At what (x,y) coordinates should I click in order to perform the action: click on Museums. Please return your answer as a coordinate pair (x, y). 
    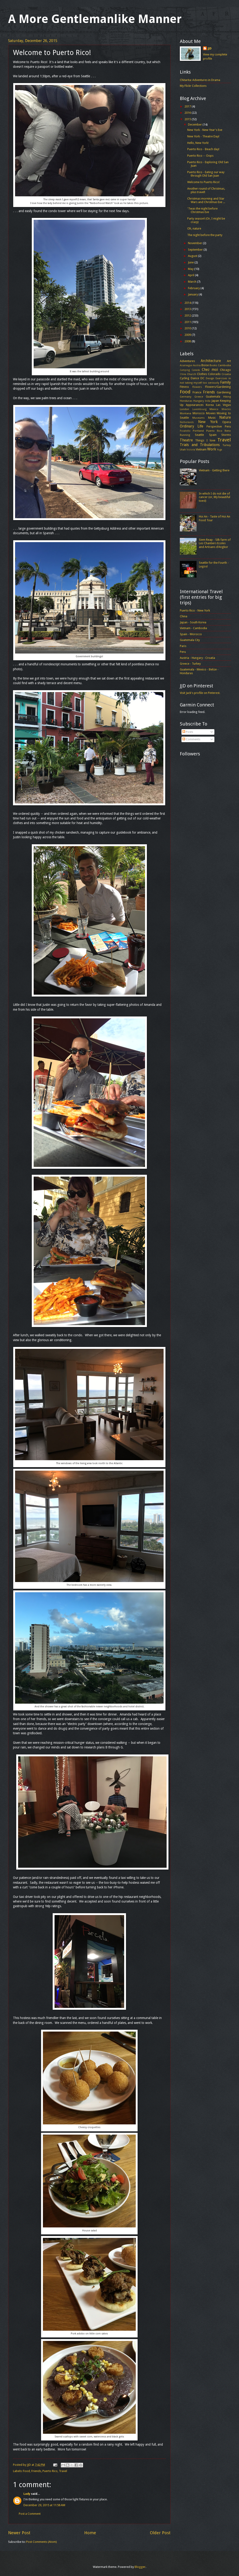
    Looking at the image, I should click on (198, 417).